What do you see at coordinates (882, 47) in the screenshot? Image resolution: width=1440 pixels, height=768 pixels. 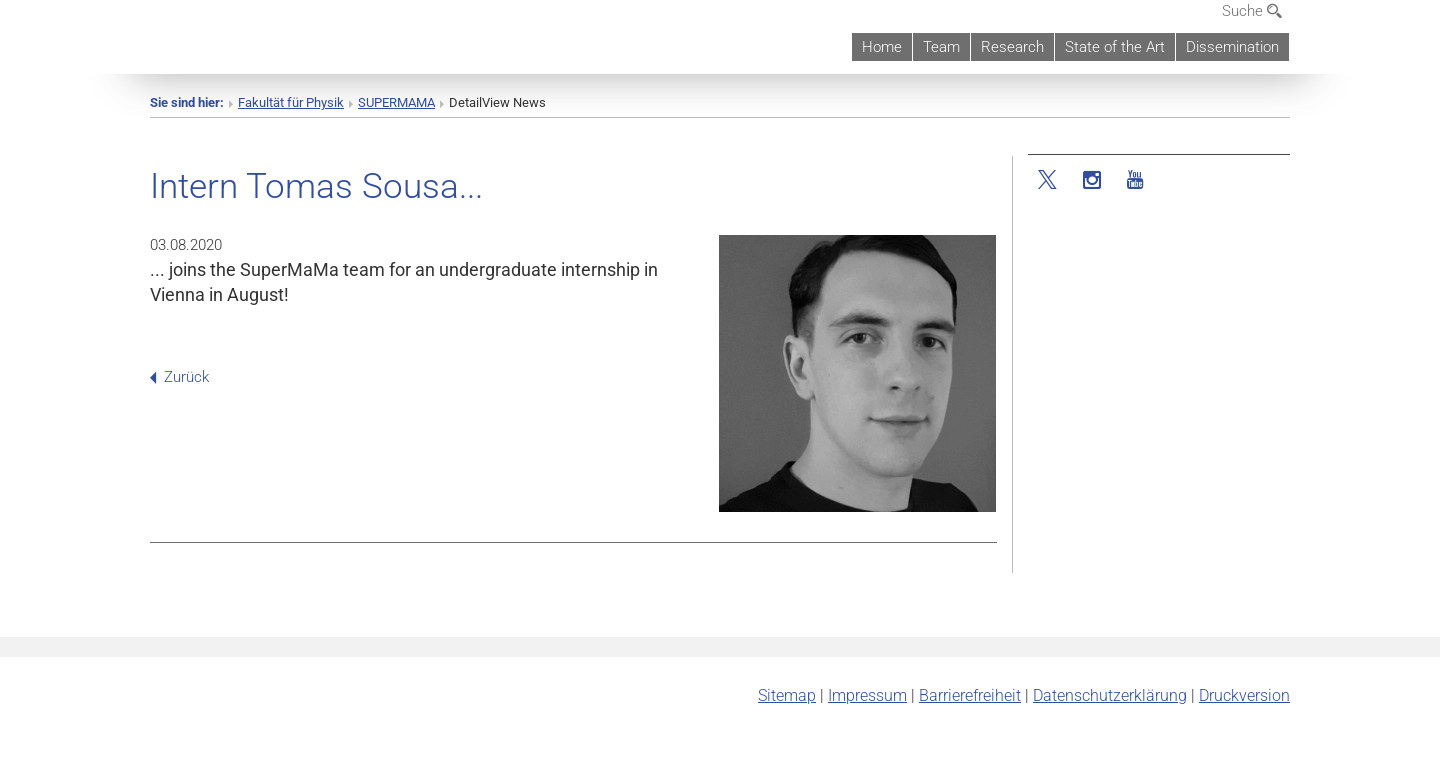 I see `Home` at bounding box center [882, 47].